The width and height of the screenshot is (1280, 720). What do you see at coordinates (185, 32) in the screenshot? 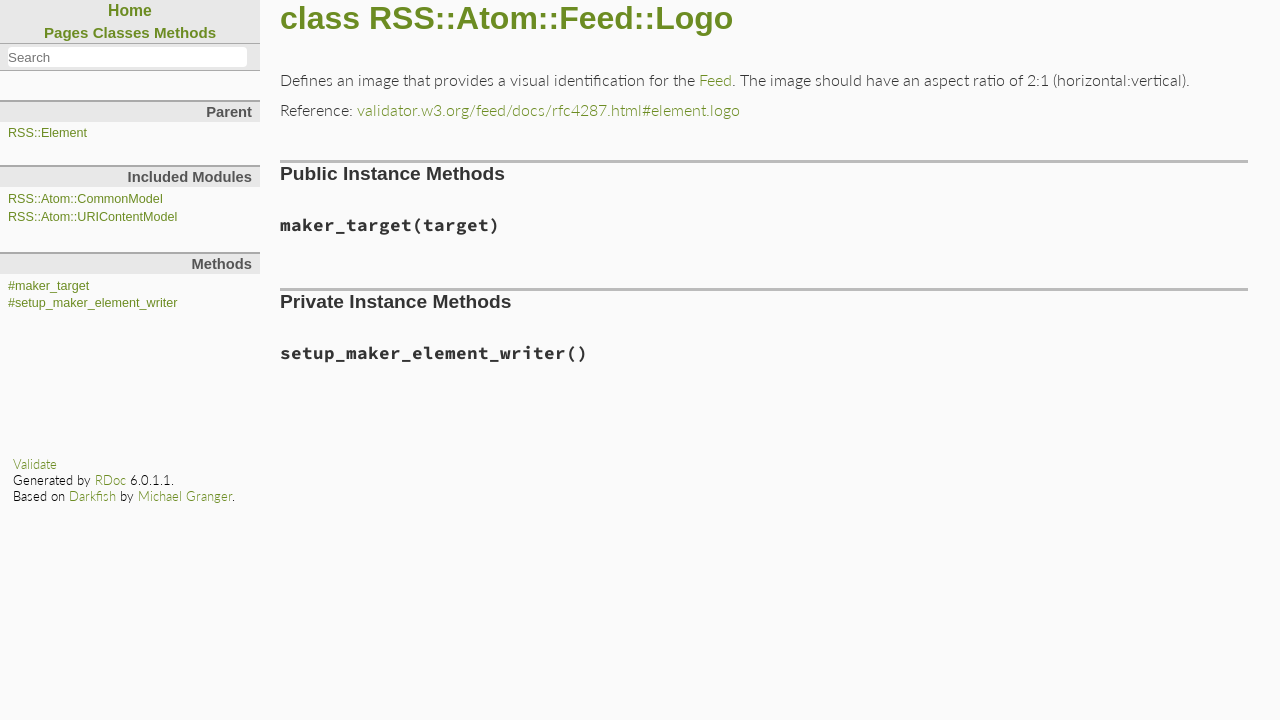
I see `Methods` at bounding box center [185, 32].